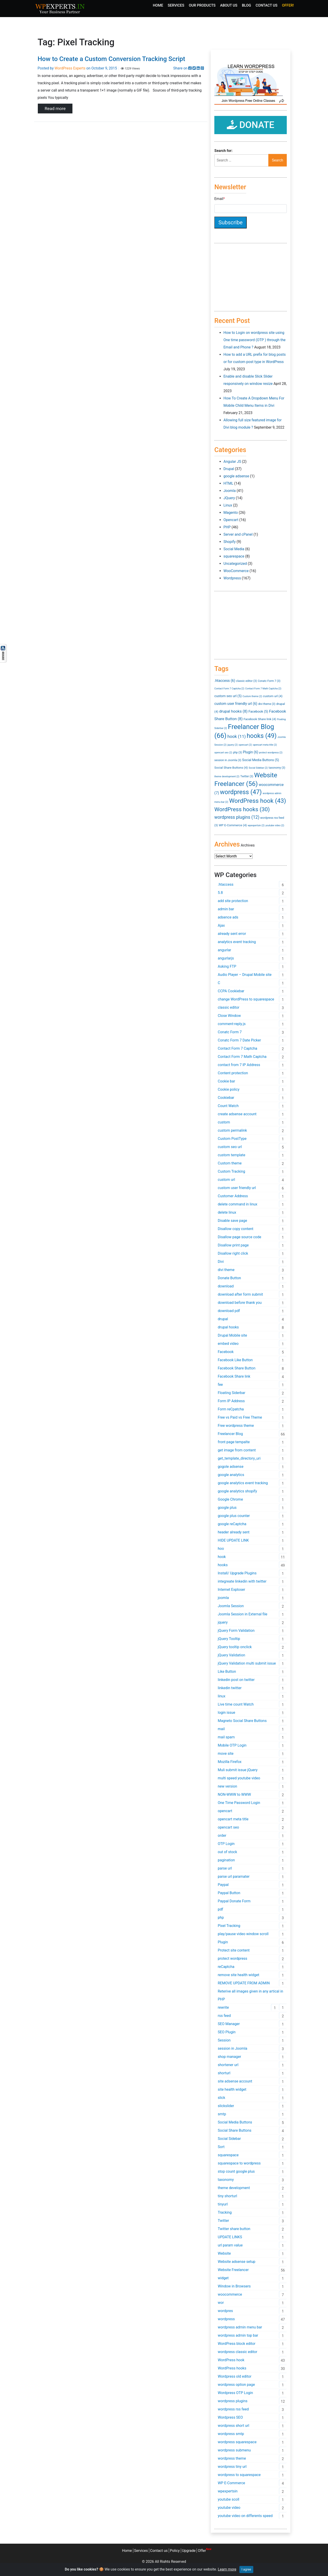 Image resolution: width=328 pixels, height=2576 pixels. I want to click on OTP Login, so click(226, 1844).